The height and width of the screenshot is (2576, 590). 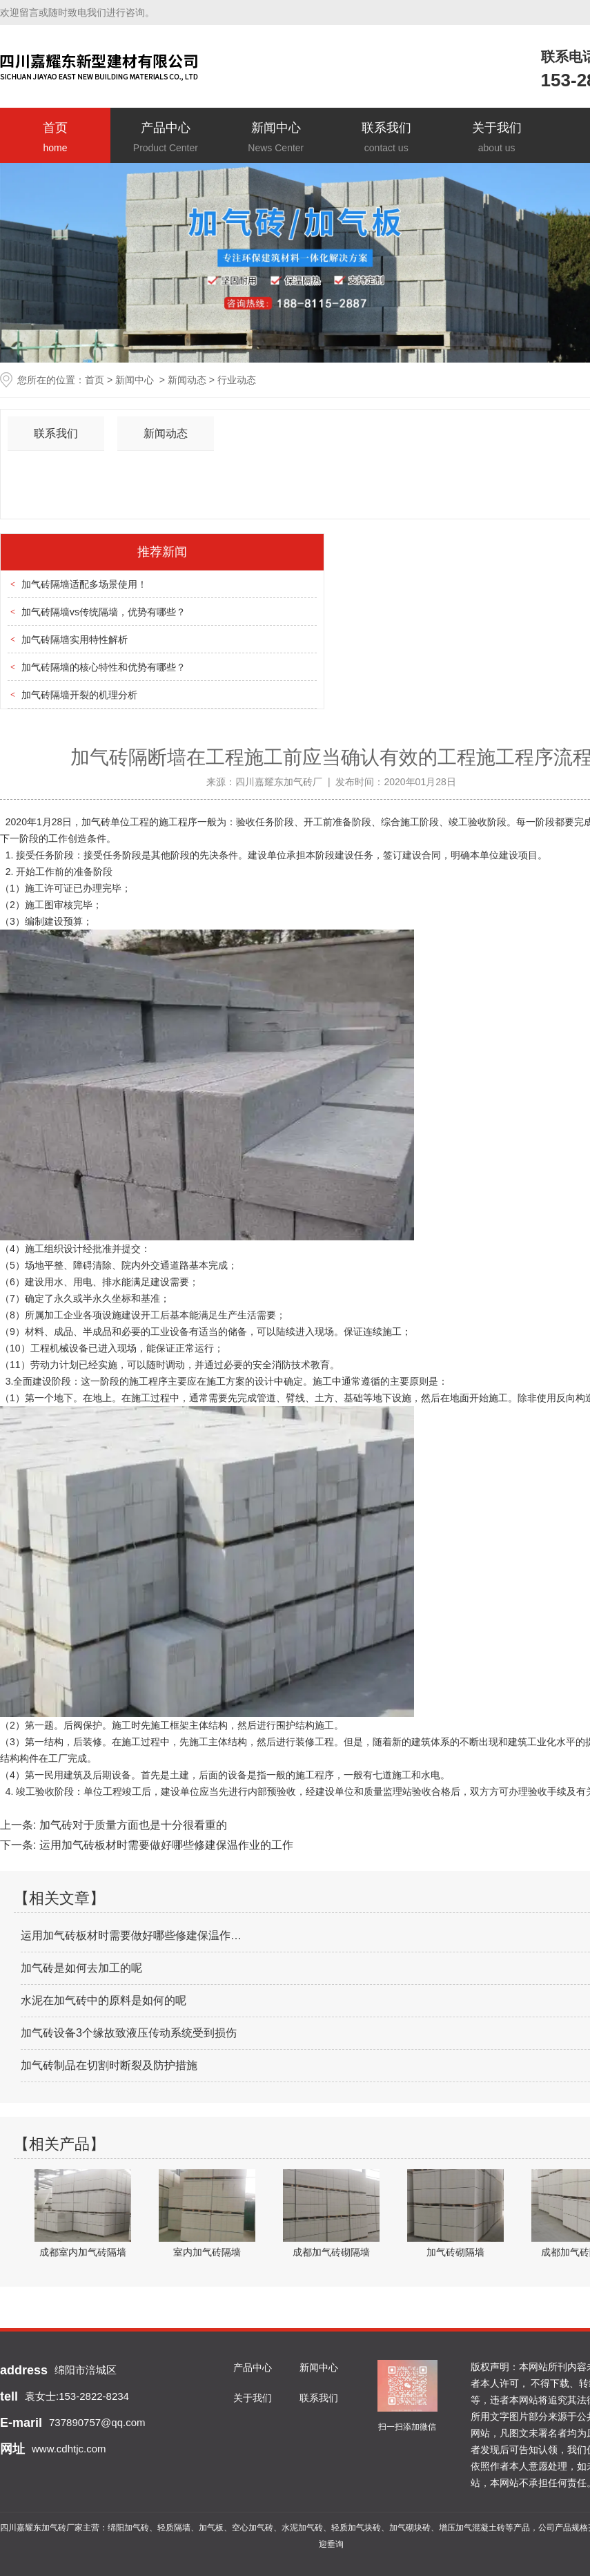 I want to click on 加气板, so click(x=211, y=2527).